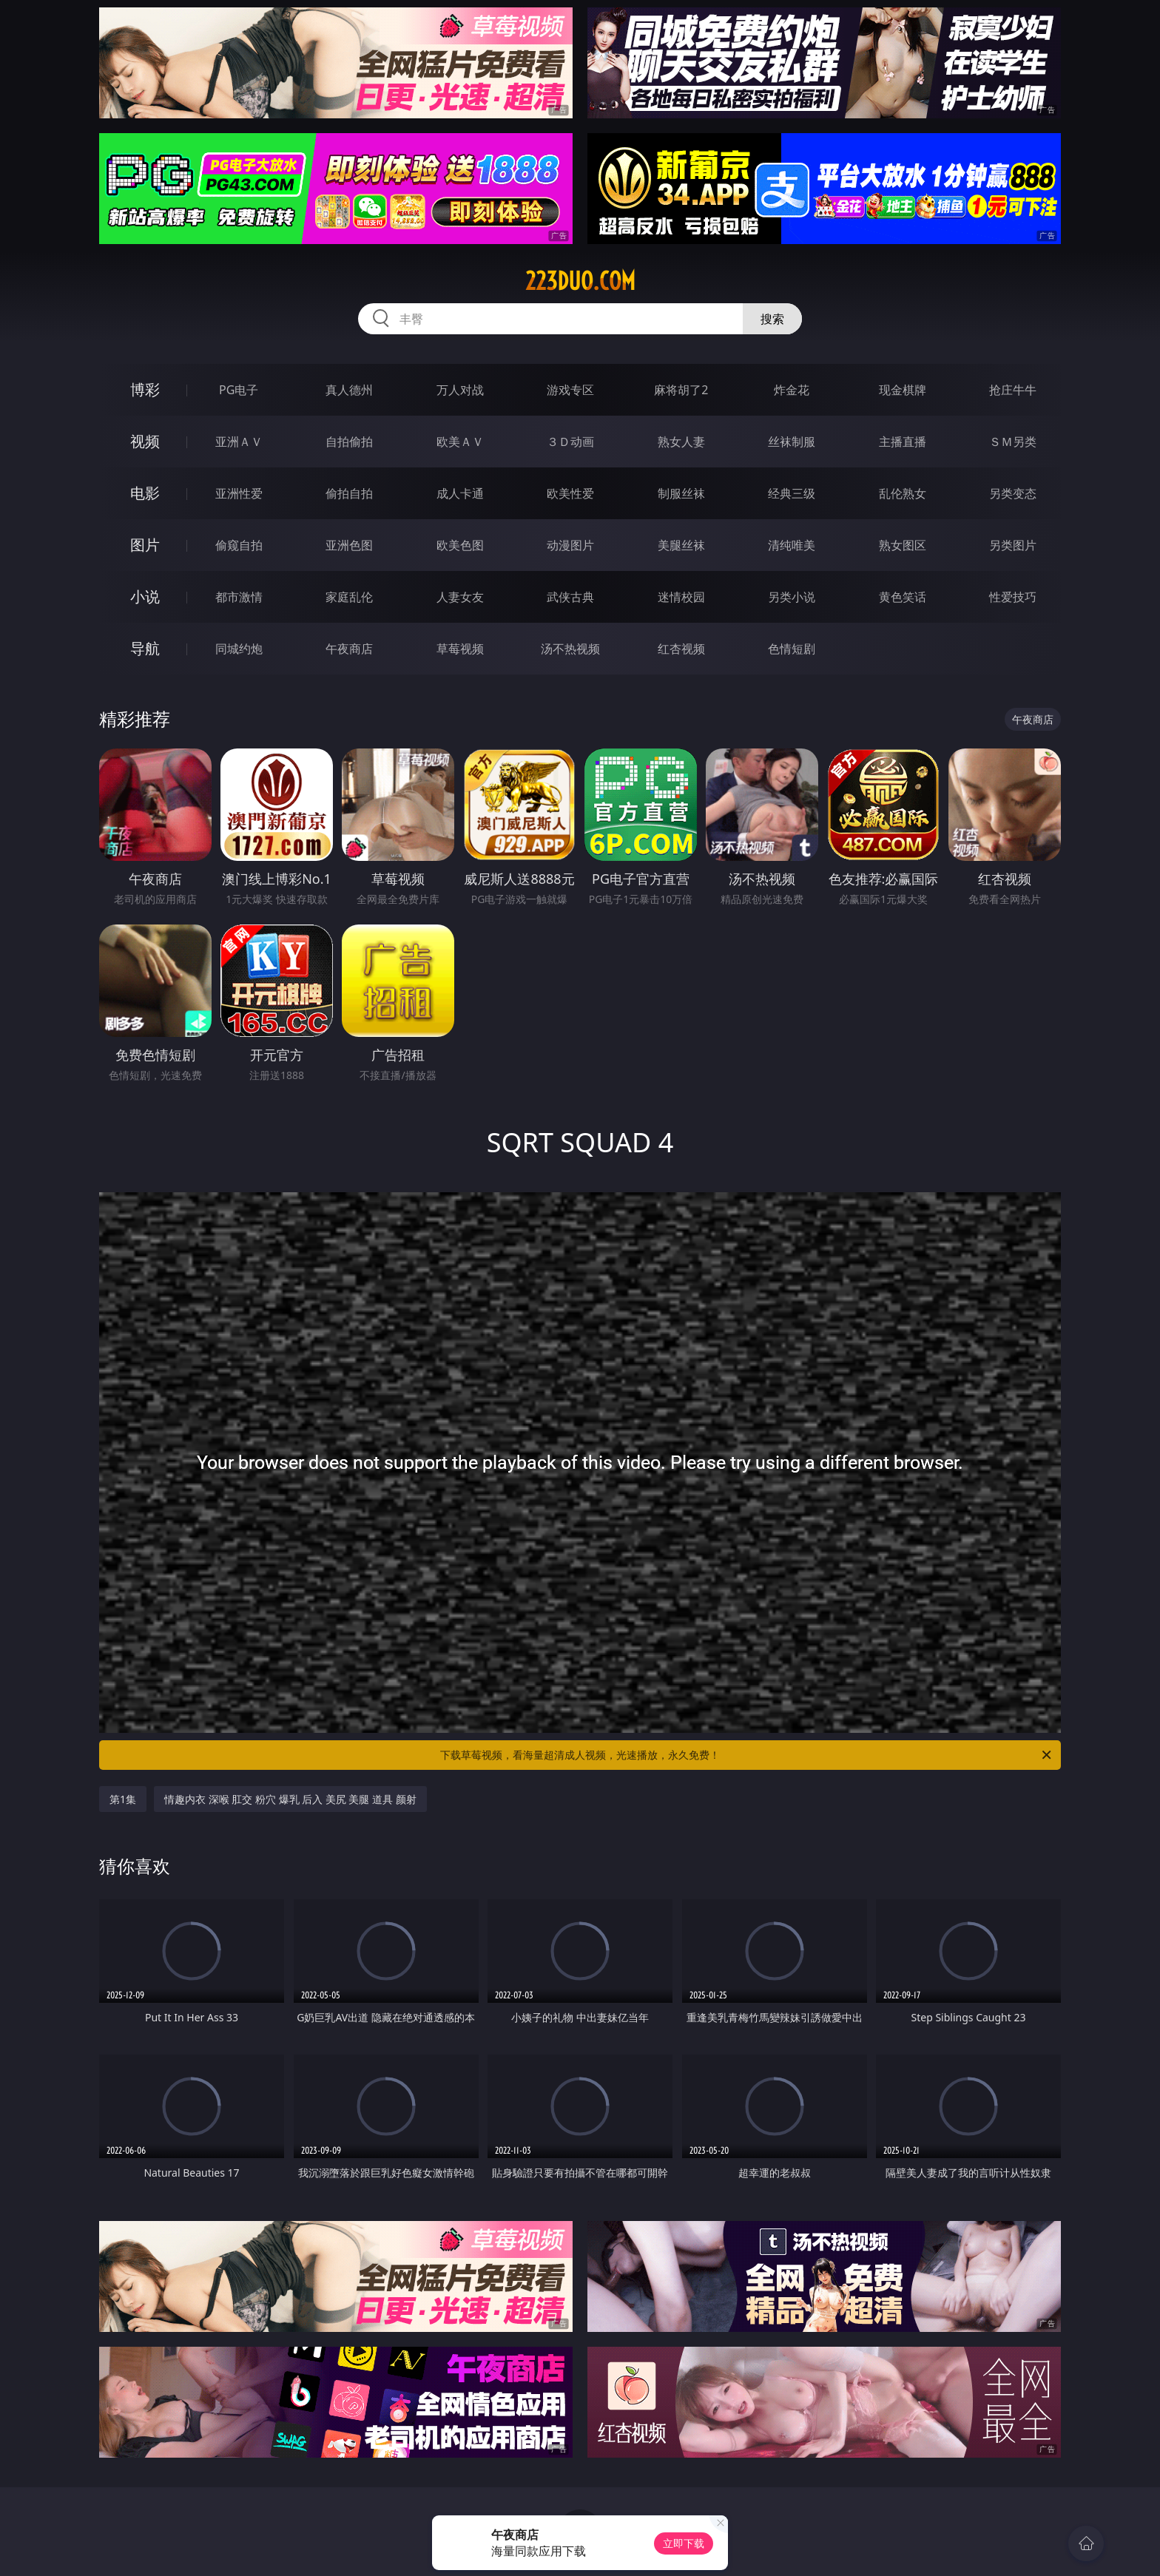  I want to click on 欧美ＡＶ, so click(460, 441).